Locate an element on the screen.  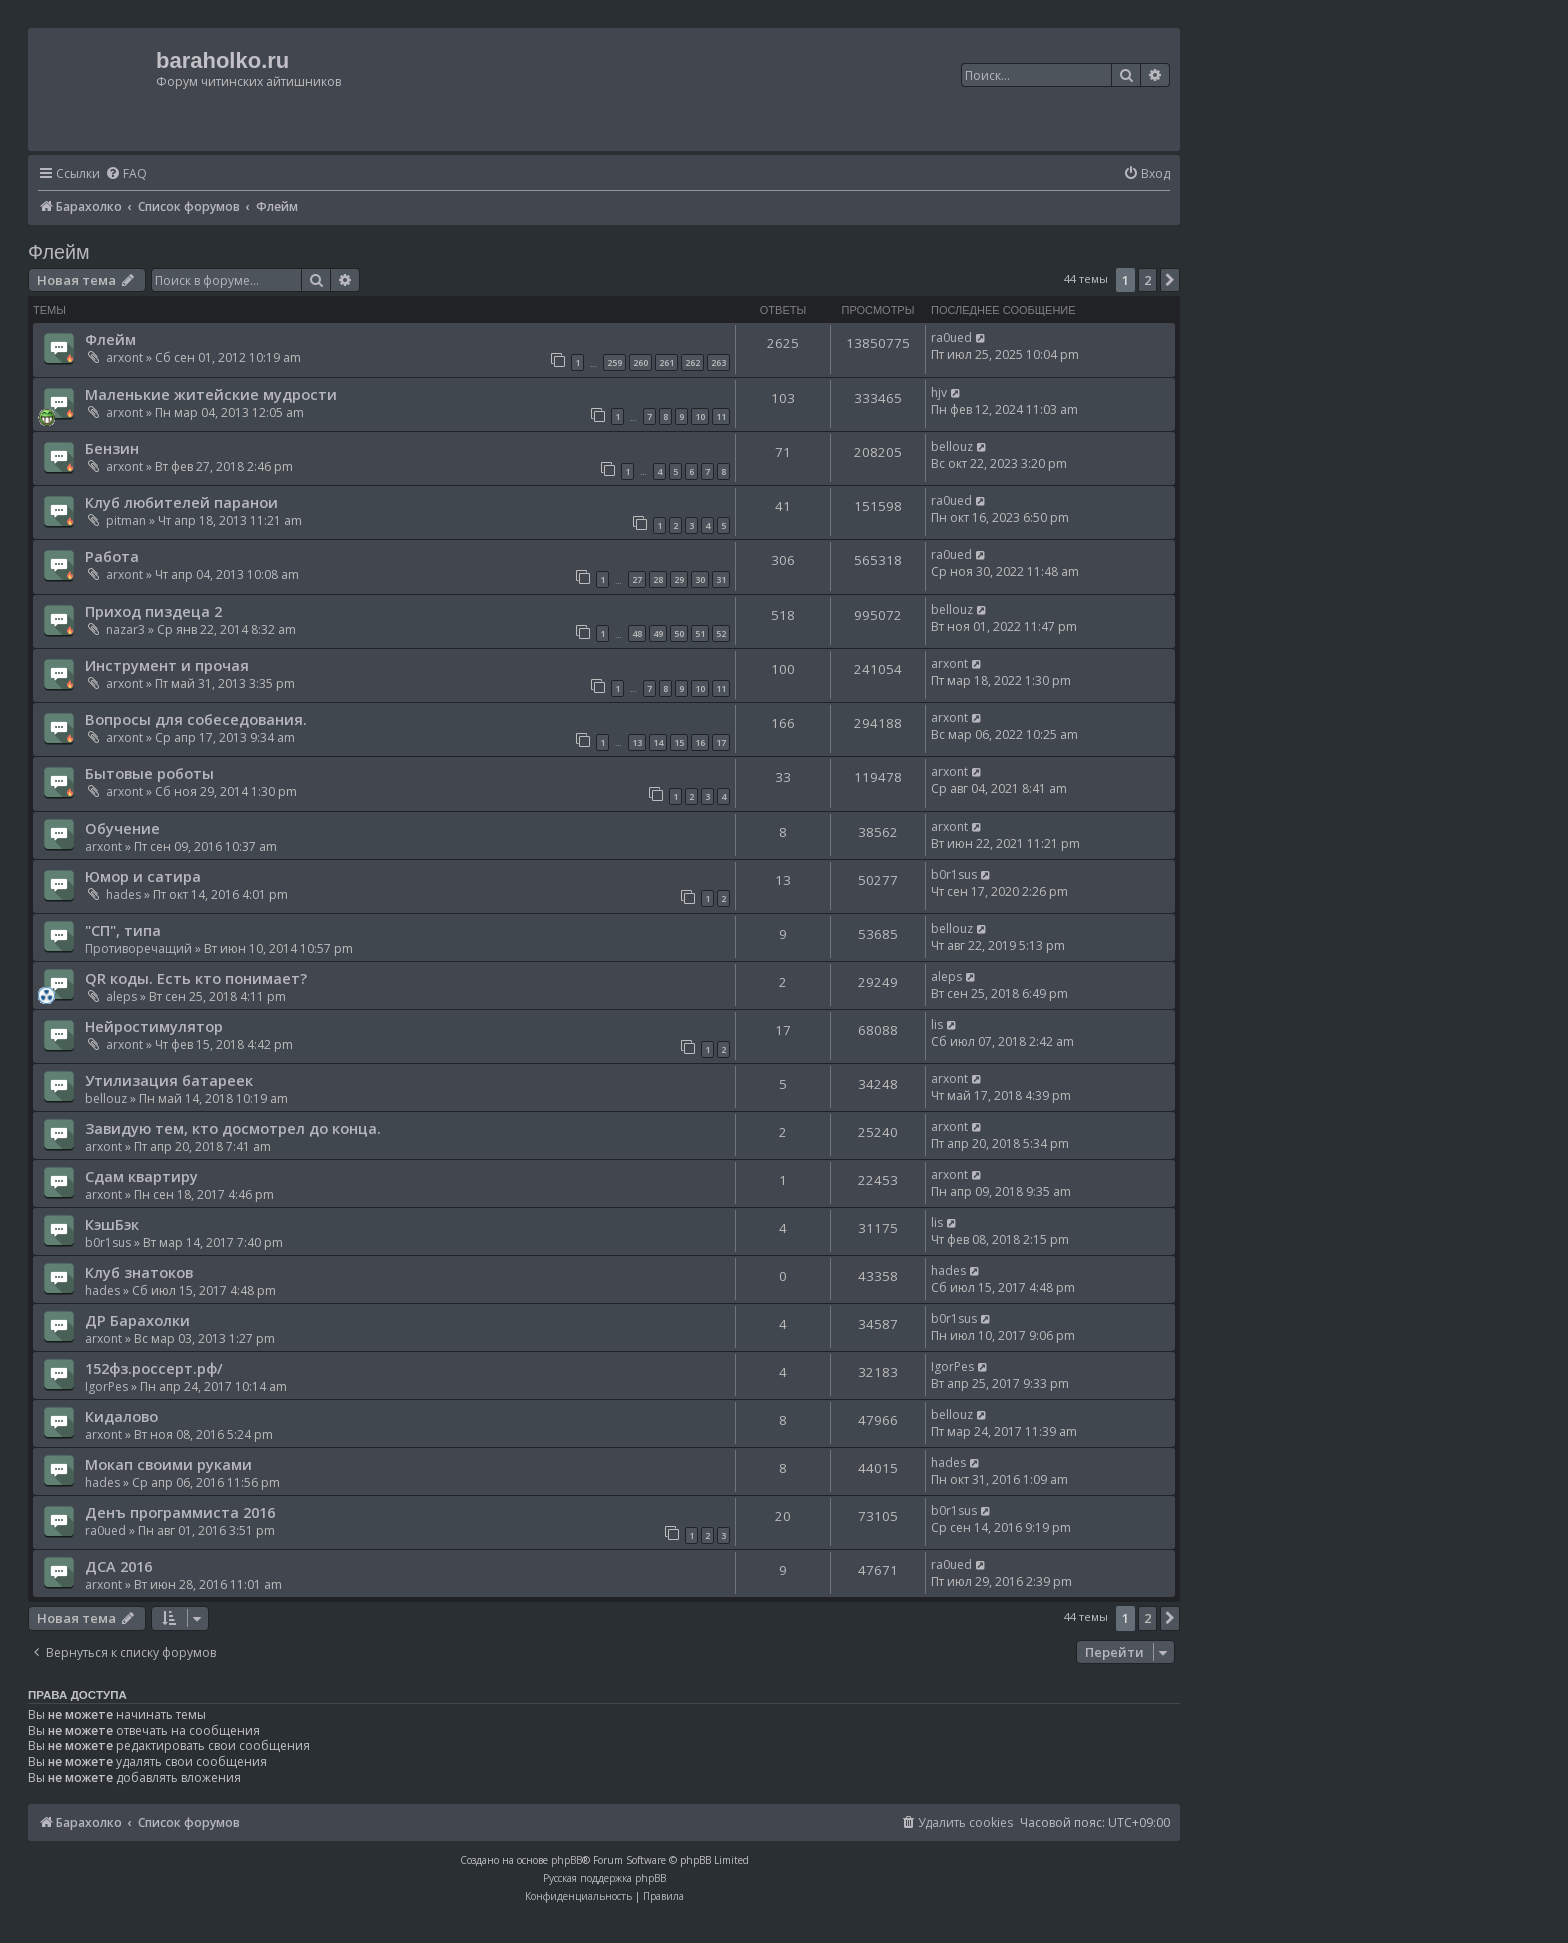
lis is located at coordinates (937, 1024).